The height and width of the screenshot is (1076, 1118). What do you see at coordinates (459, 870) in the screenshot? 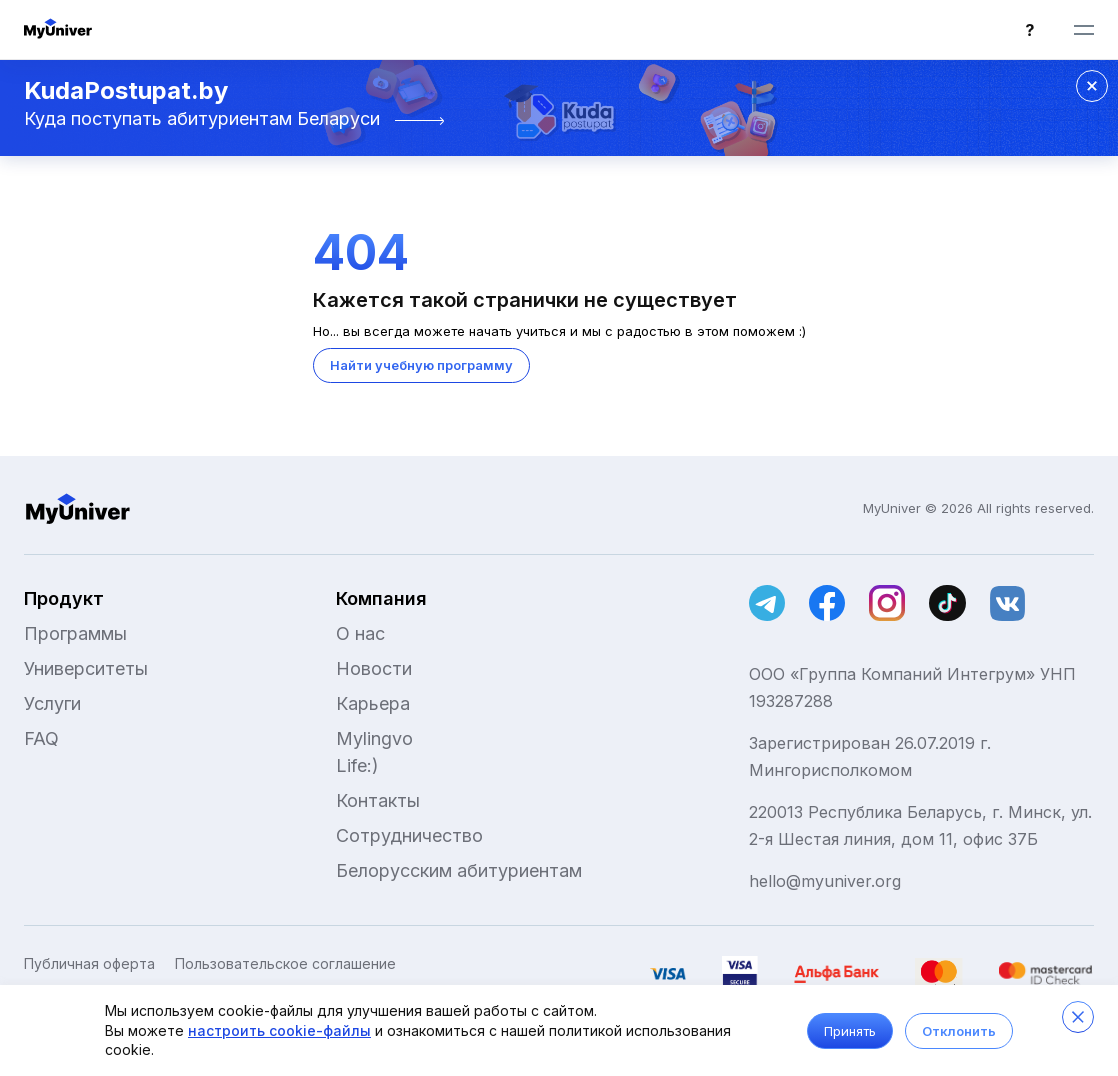
I see `Белорусским абитуриентам` at bounding box center [459, 870].